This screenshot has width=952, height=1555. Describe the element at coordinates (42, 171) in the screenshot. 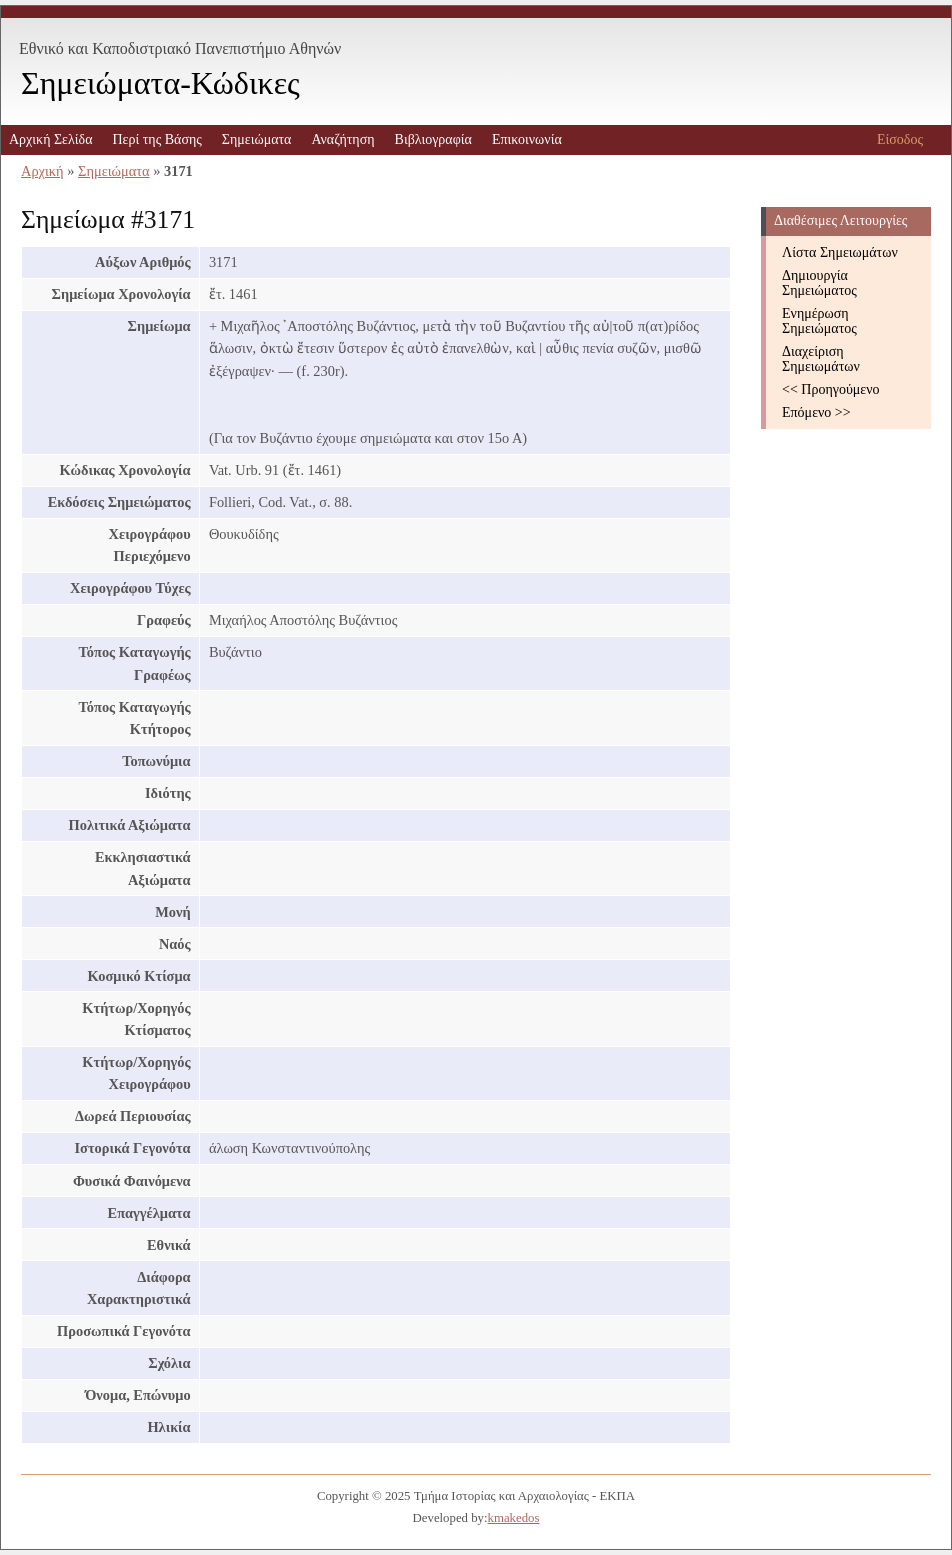

I see `Αρχική` at that location.